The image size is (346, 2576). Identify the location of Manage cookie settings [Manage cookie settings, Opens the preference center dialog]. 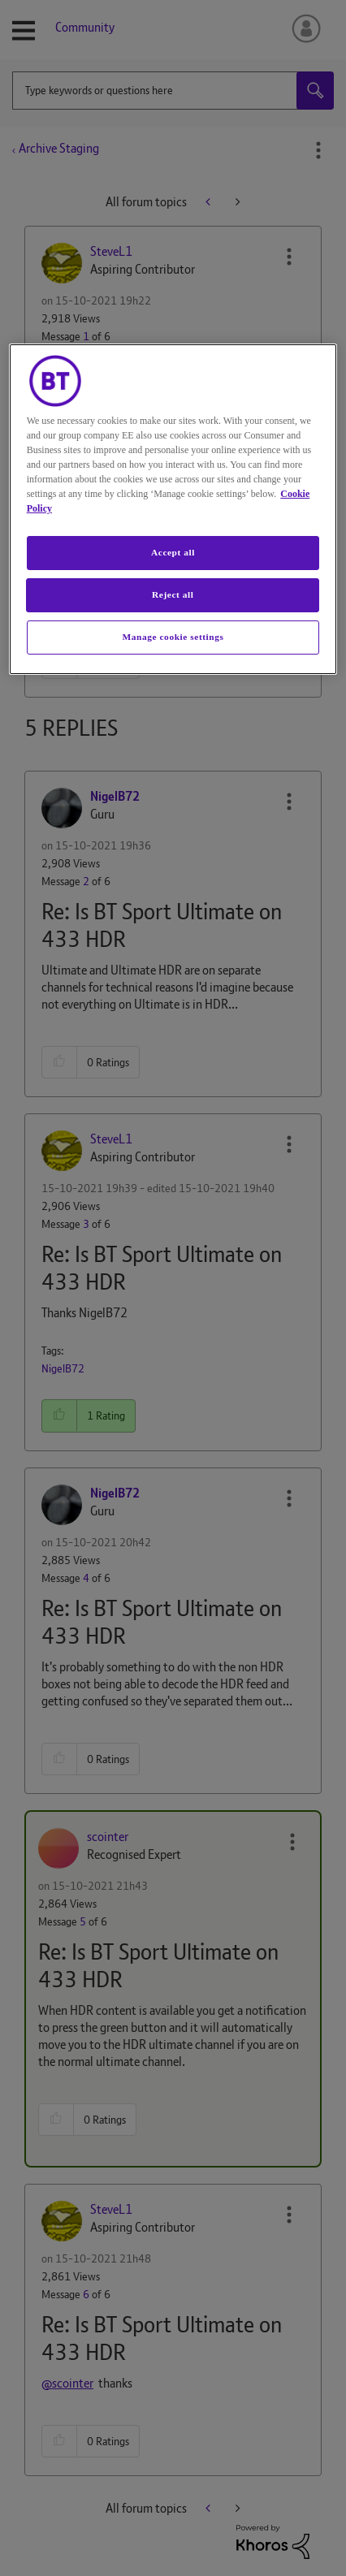
(173, 637).